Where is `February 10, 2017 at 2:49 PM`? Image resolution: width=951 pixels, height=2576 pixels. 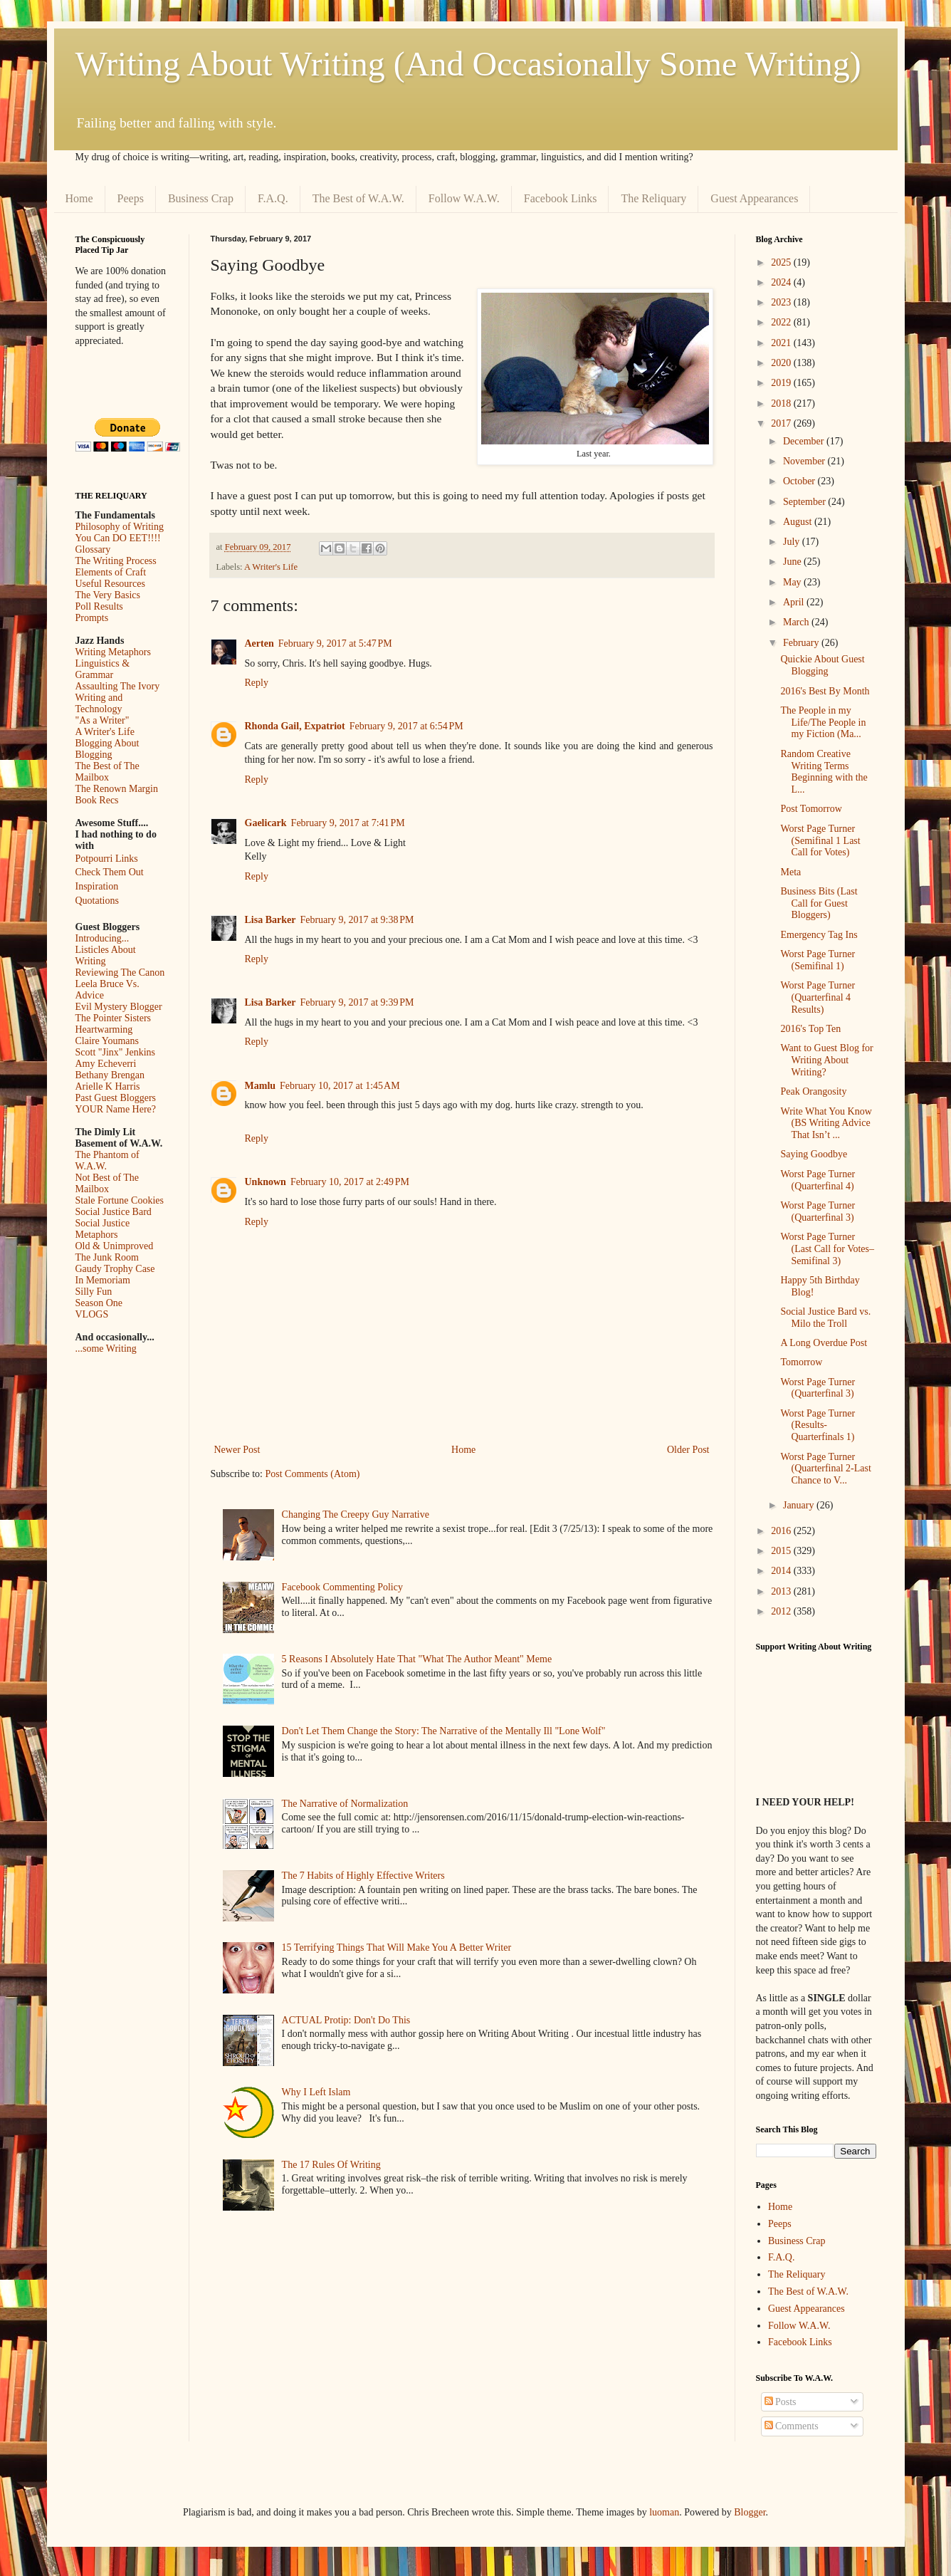 February 10, 2017 at 2:49 PM is located at coordinates (349, 1182).